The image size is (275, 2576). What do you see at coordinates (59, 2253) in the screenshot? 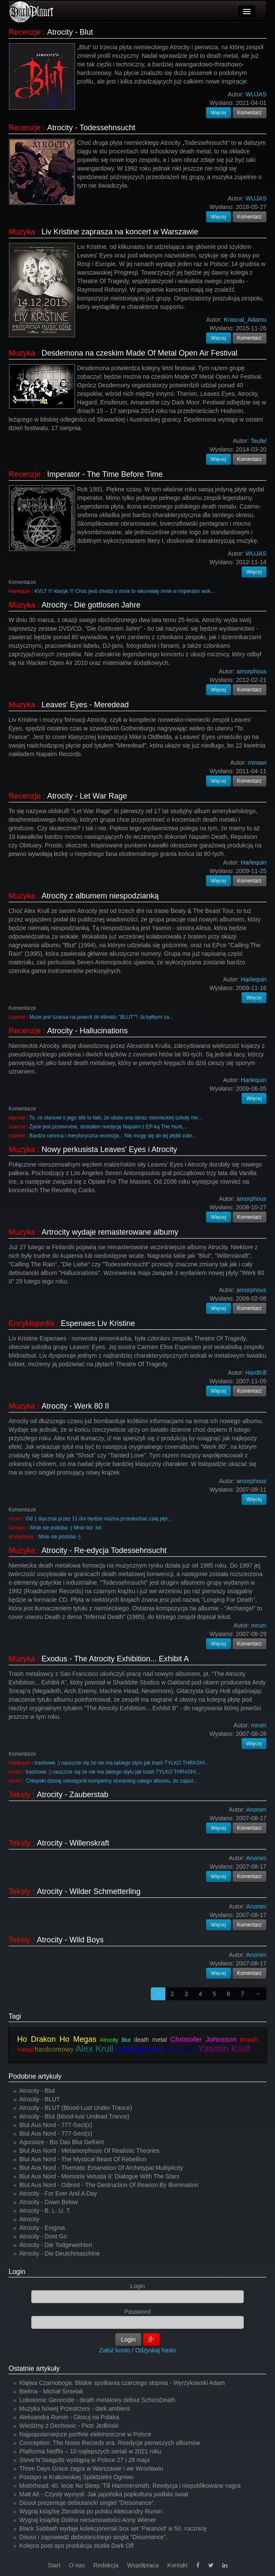
I see `Atrocity - Die Deutchmaschine` at bounding box center [59, 2253].